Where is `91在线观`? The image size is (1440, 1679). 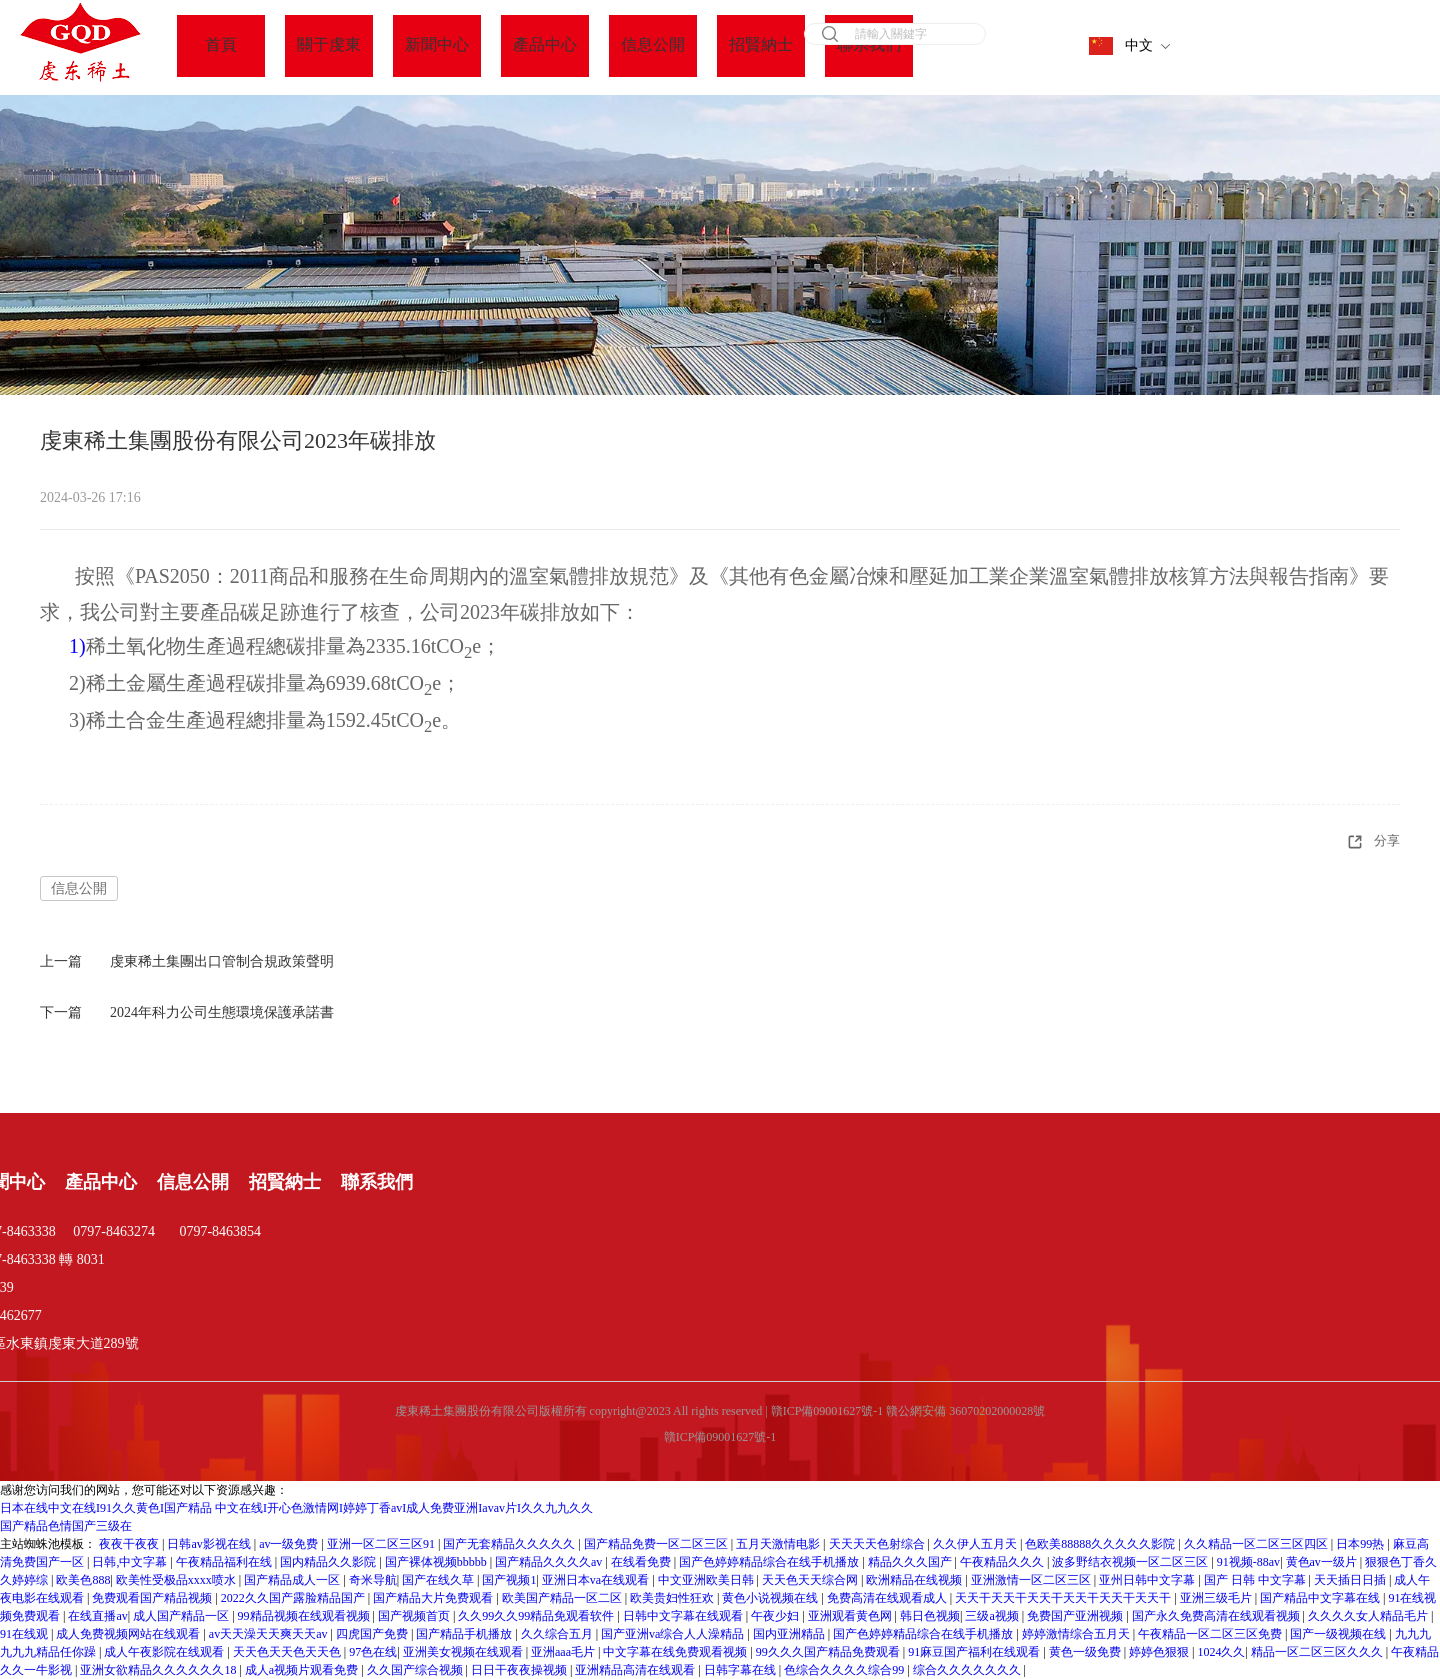
91在线观 is located at coordinates (25, 1634).